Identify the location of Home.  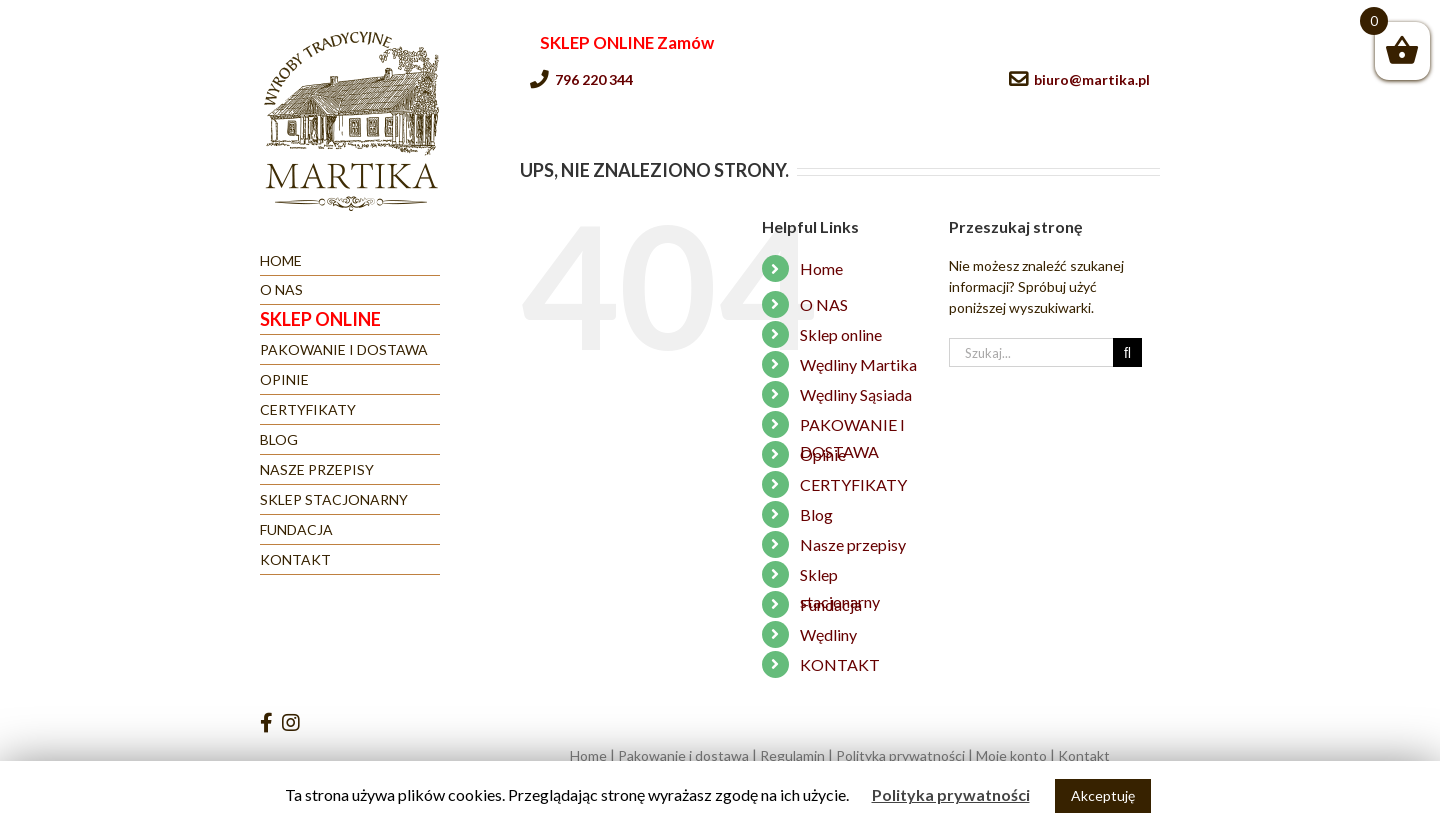
(821, 268).